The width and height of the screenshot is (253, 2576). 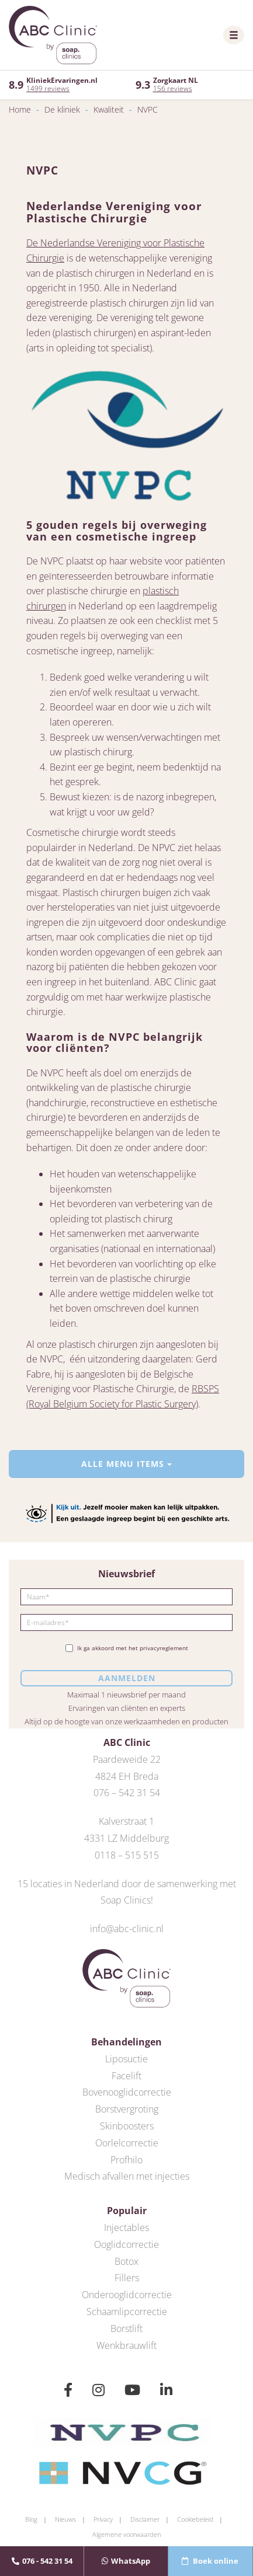 I want to click on Wenkbrauwlift, so click(x=126, y=2345).